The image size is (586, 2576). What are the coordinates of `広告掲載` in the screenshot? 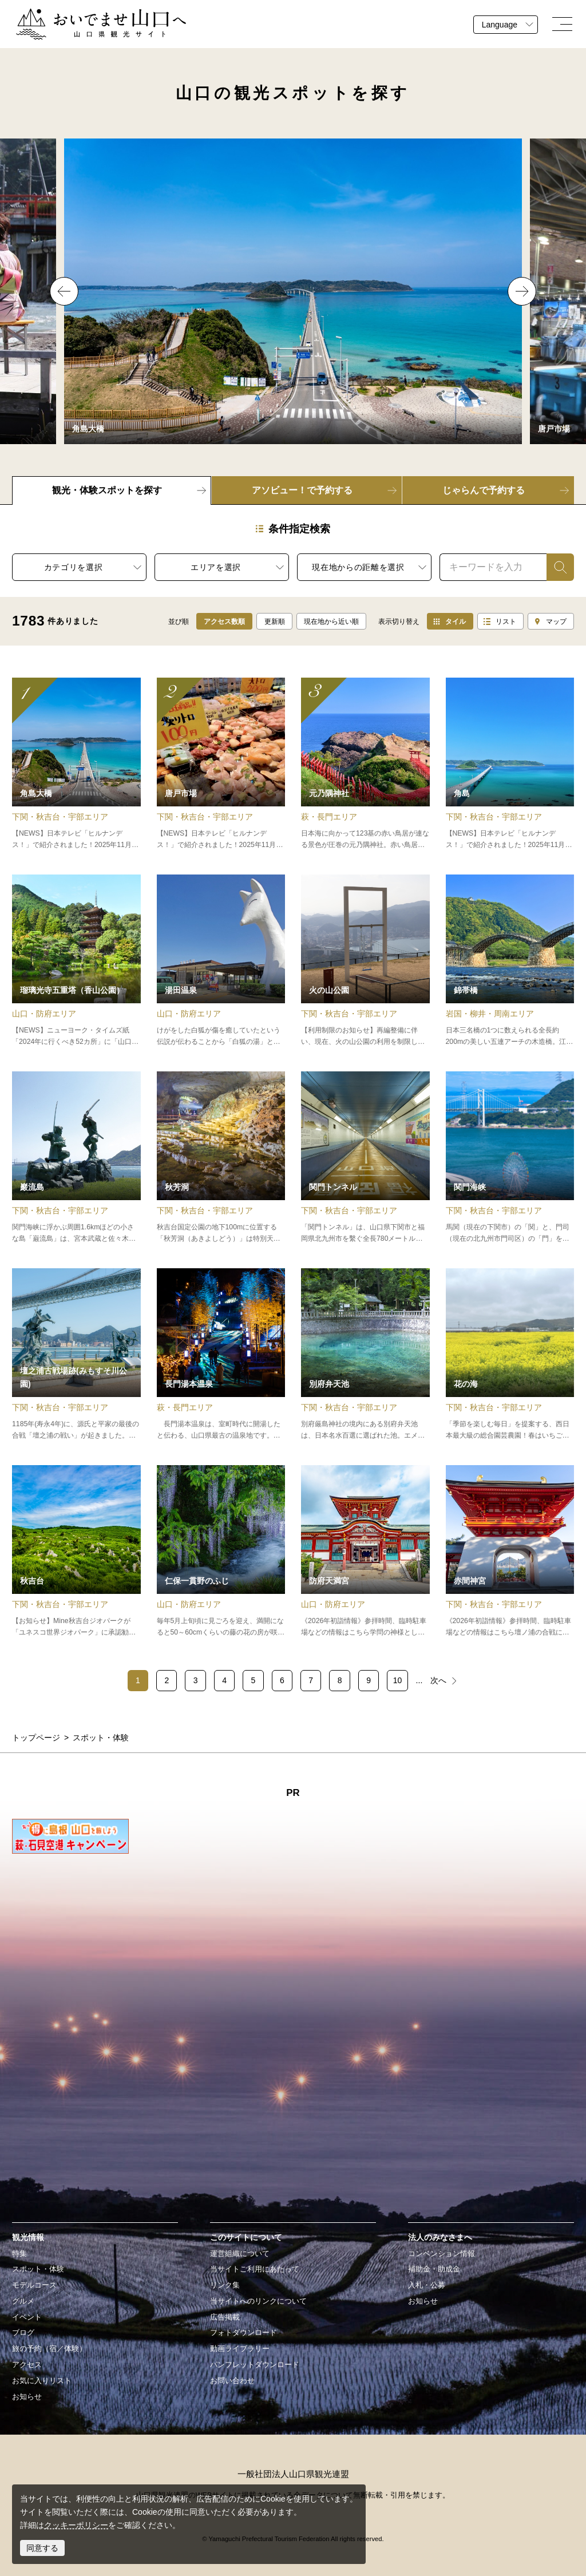 It's located at (225, 2317).